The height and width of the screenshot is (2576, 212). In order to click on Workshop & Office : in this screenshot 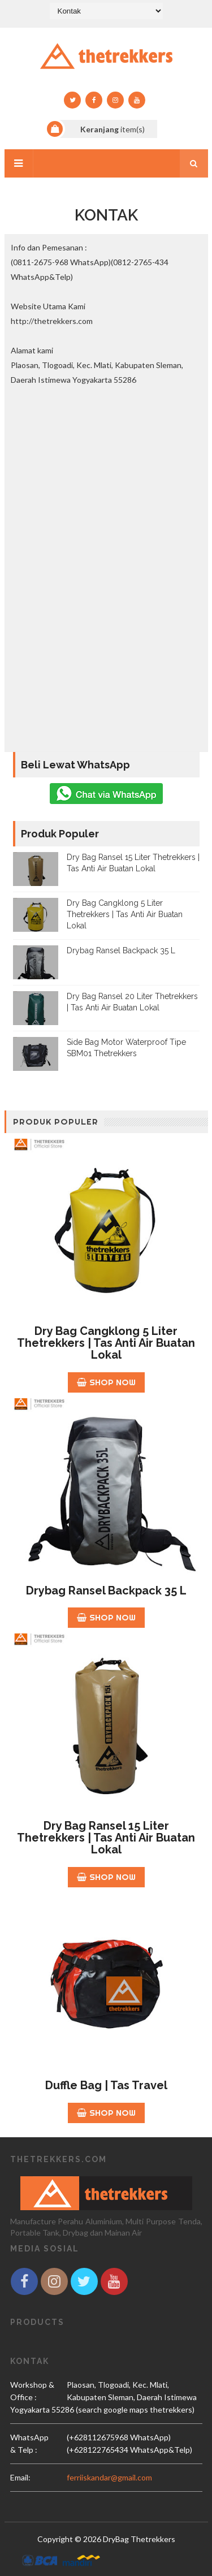, I will do `click(32, 2391)`.